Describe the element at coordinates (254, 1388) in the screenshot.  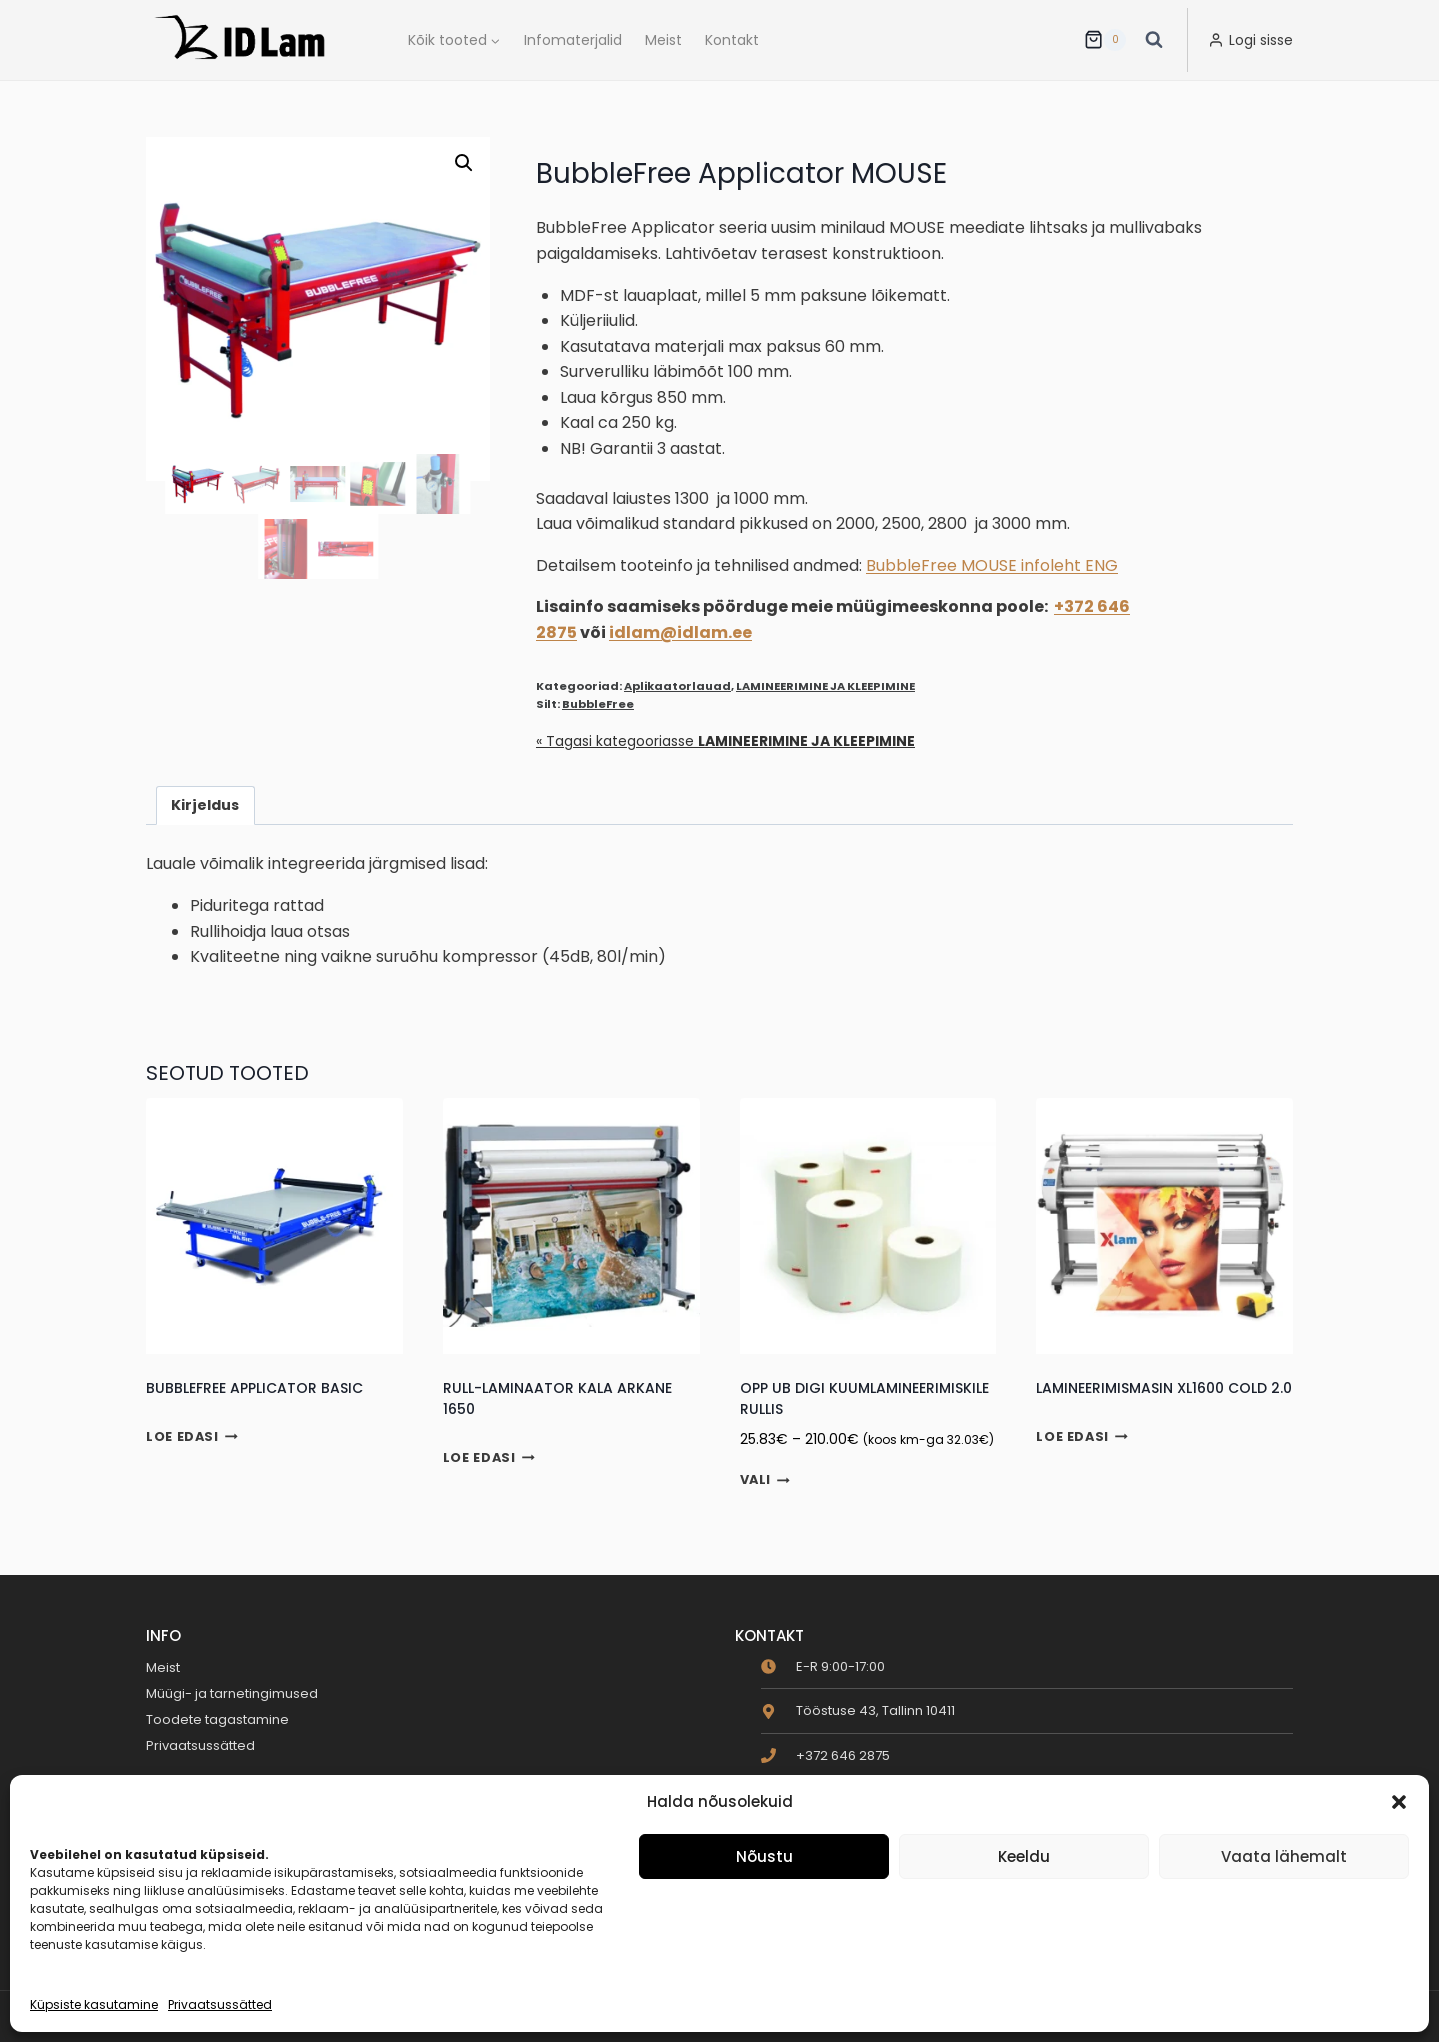
I see `BubbleFree Applicator BASIC` at that location.